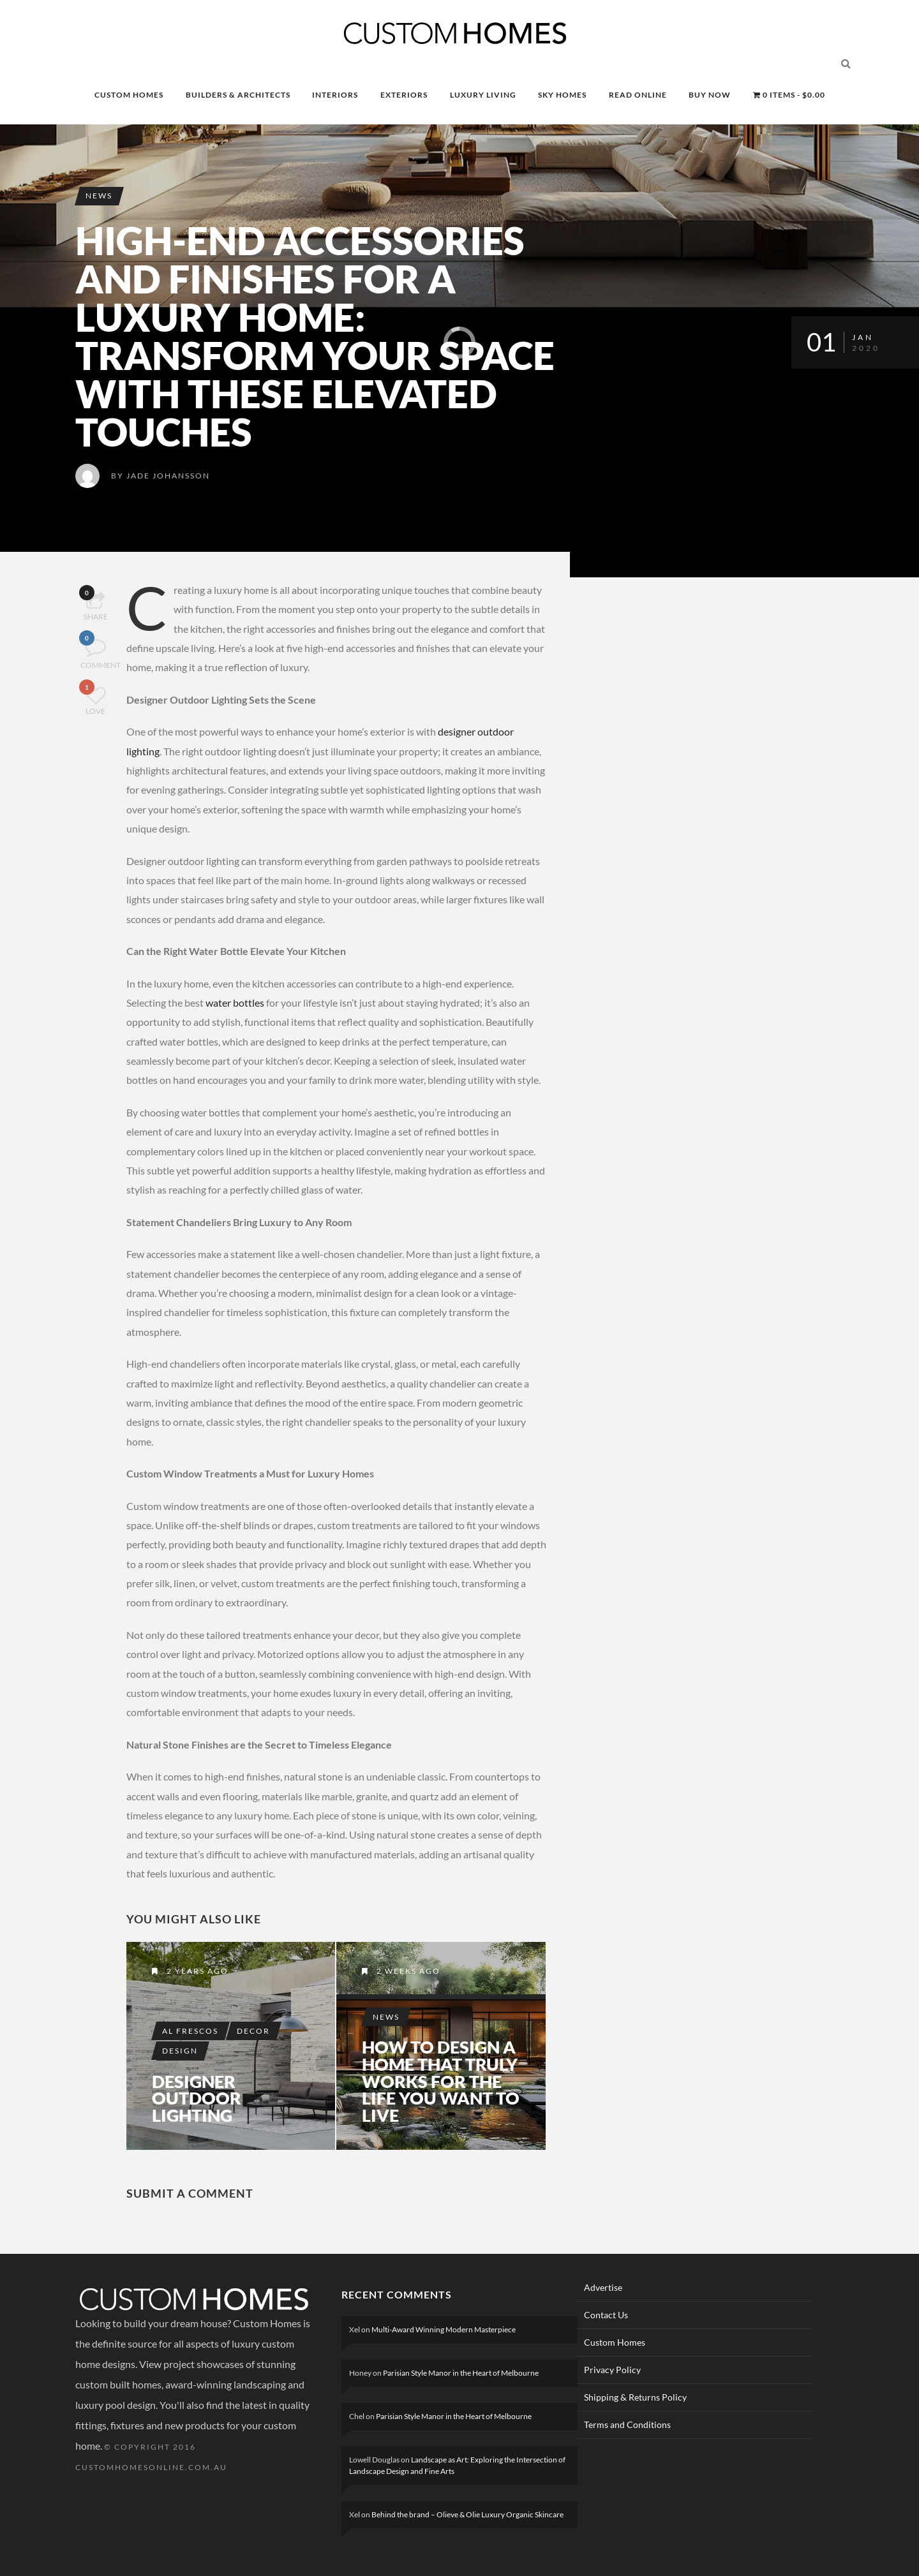 The image size is (919, 2576). What do you see at coordinates (612, 2369) in the screenshot?
I see `Privacy Policy` at bounding box center [612, 2369].